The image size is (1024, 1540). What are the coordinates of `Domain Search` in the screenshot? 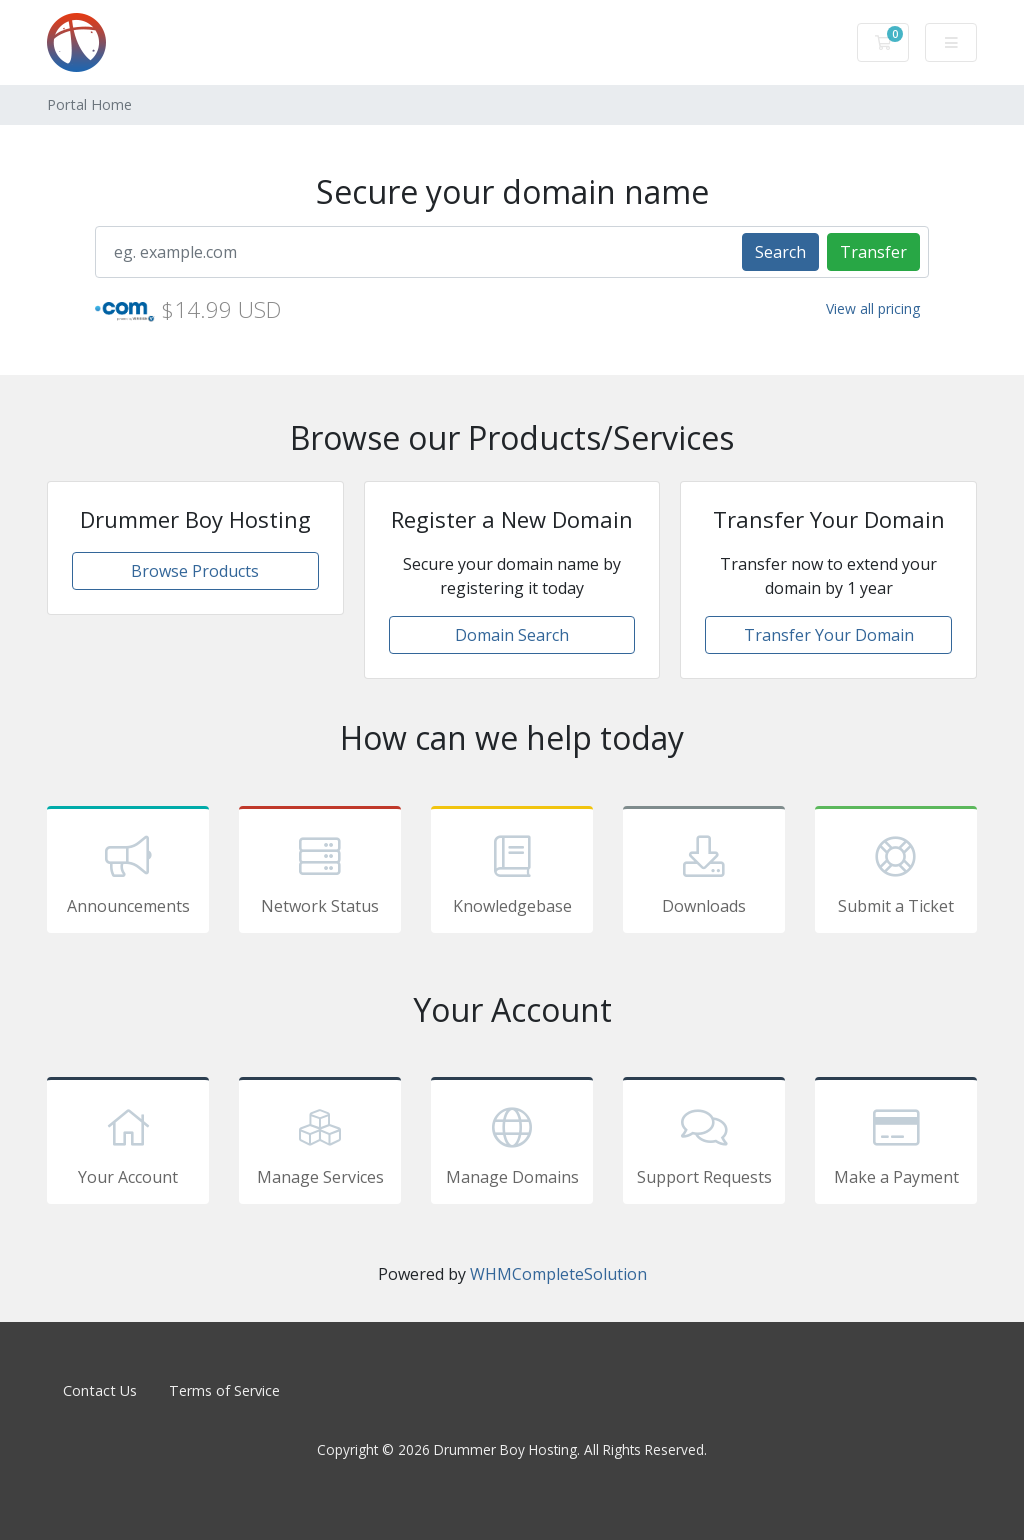 It's located at (512, 635).